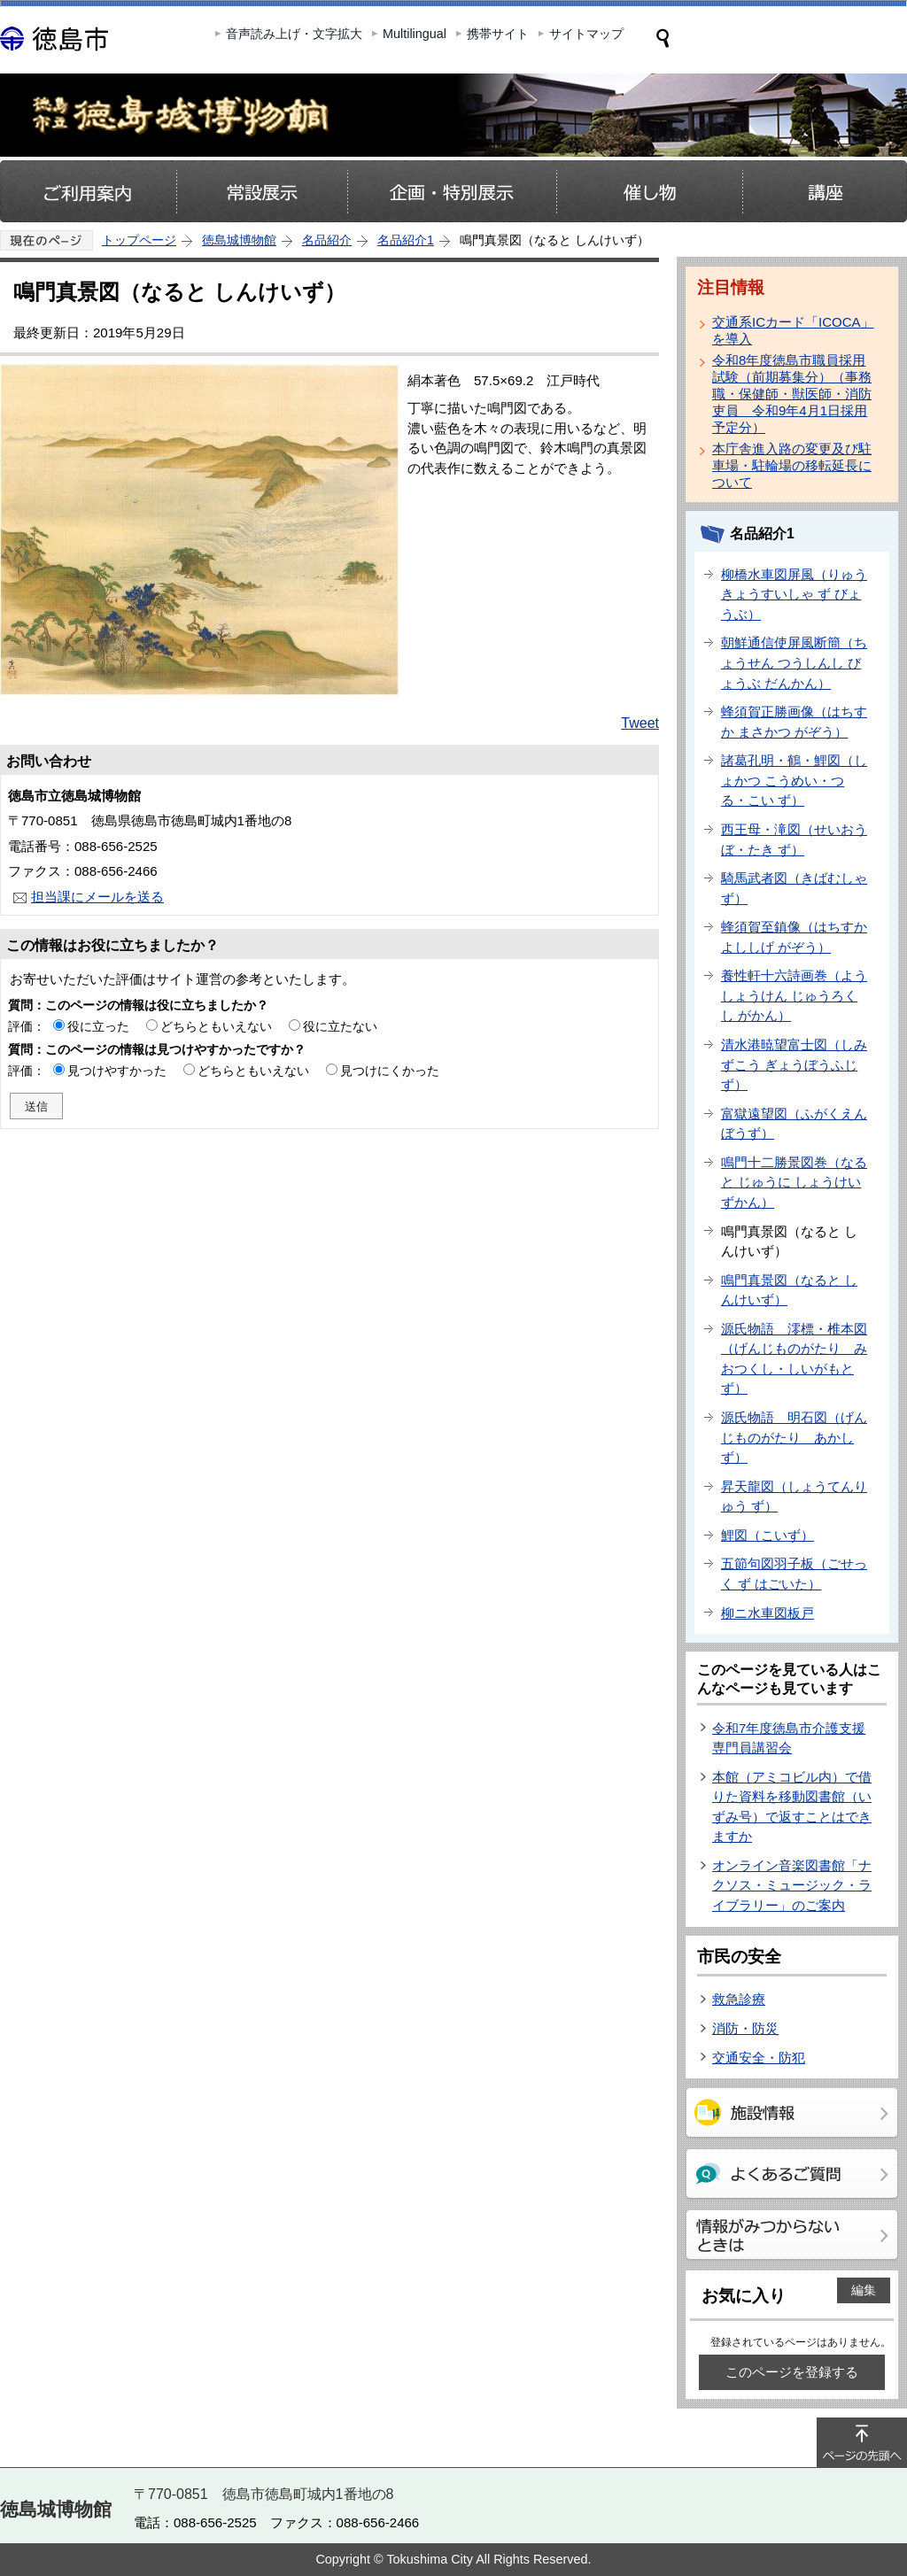 This screenshot has height=2576, width=907. What do you see at coordinates (792, 1885) in the screenshot?
I see `オンライン音楽図書館「ナクソス・ミュージック・ライブラリー」のご案内` at bounding box center [792, 1885].